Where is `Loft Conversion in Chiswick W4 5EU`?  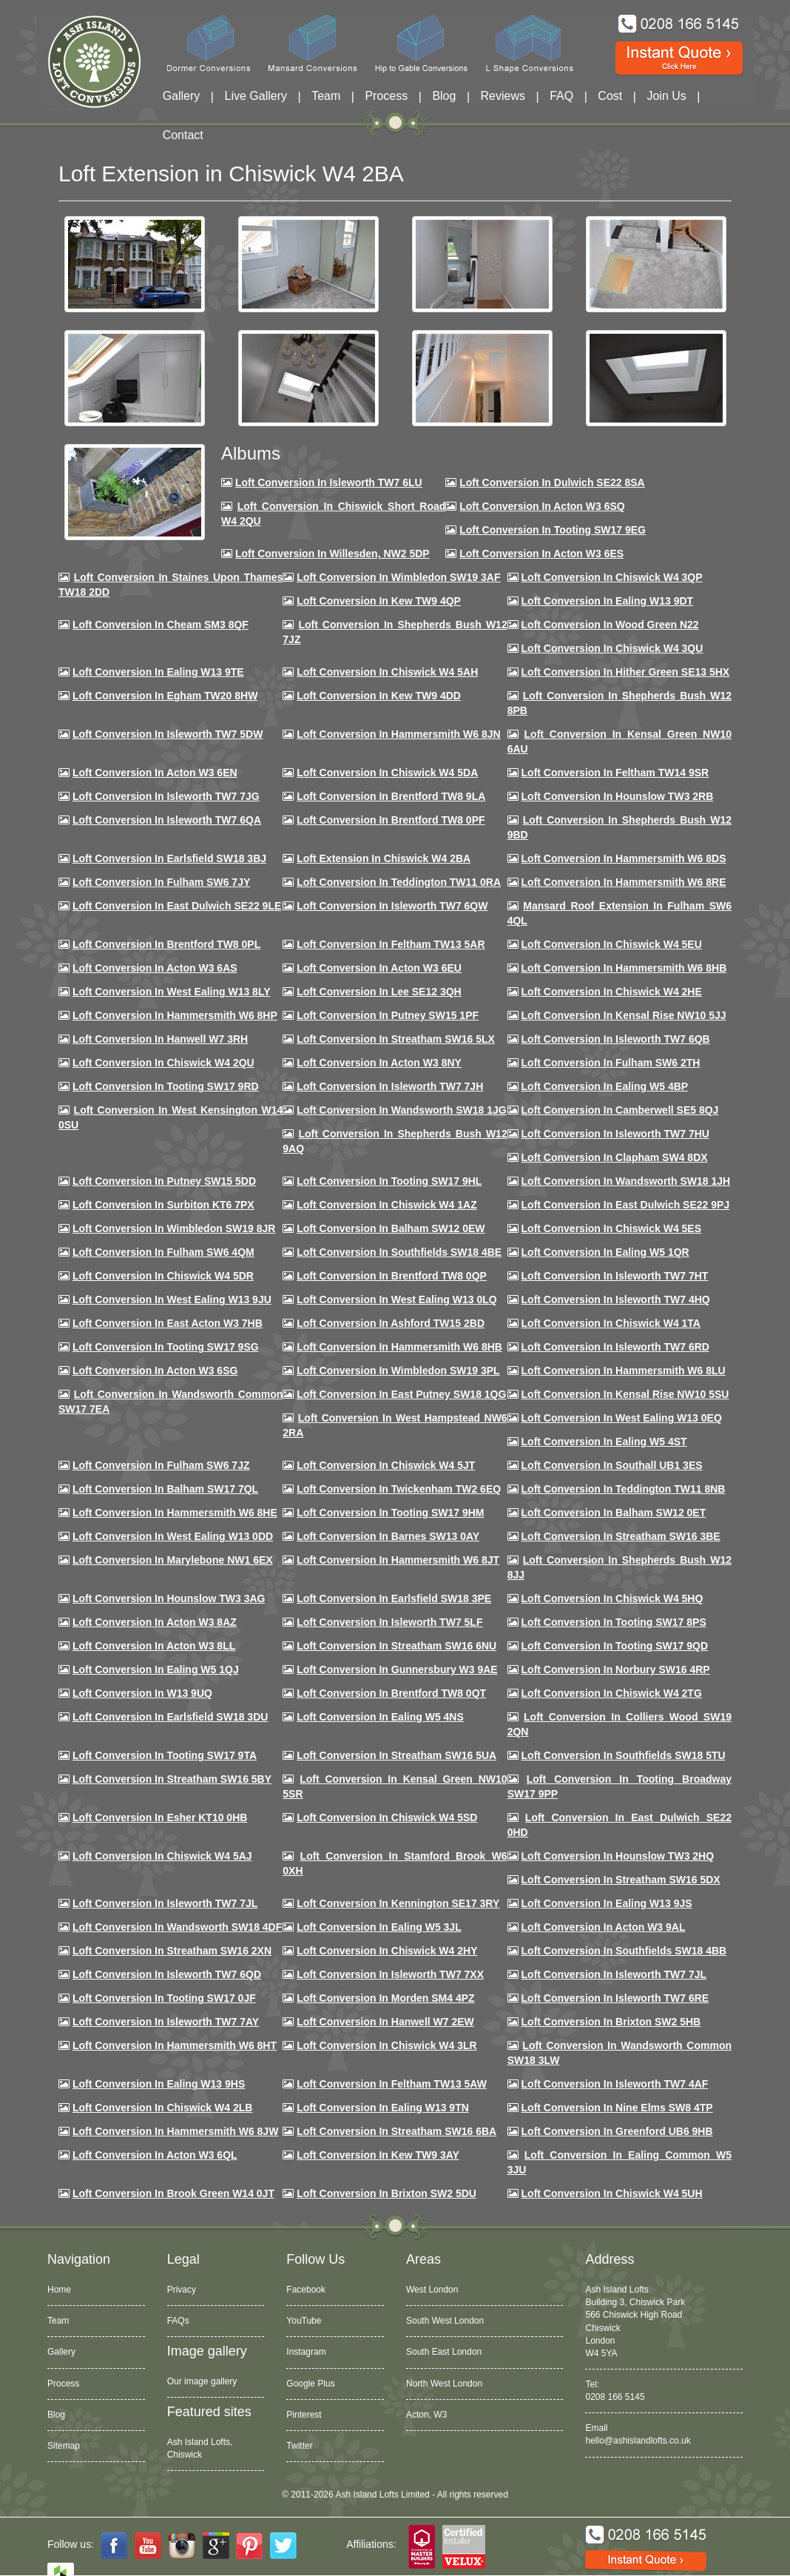
Loft Conversion in Chiswick W4 5EU is located at coordinates (611, 944).